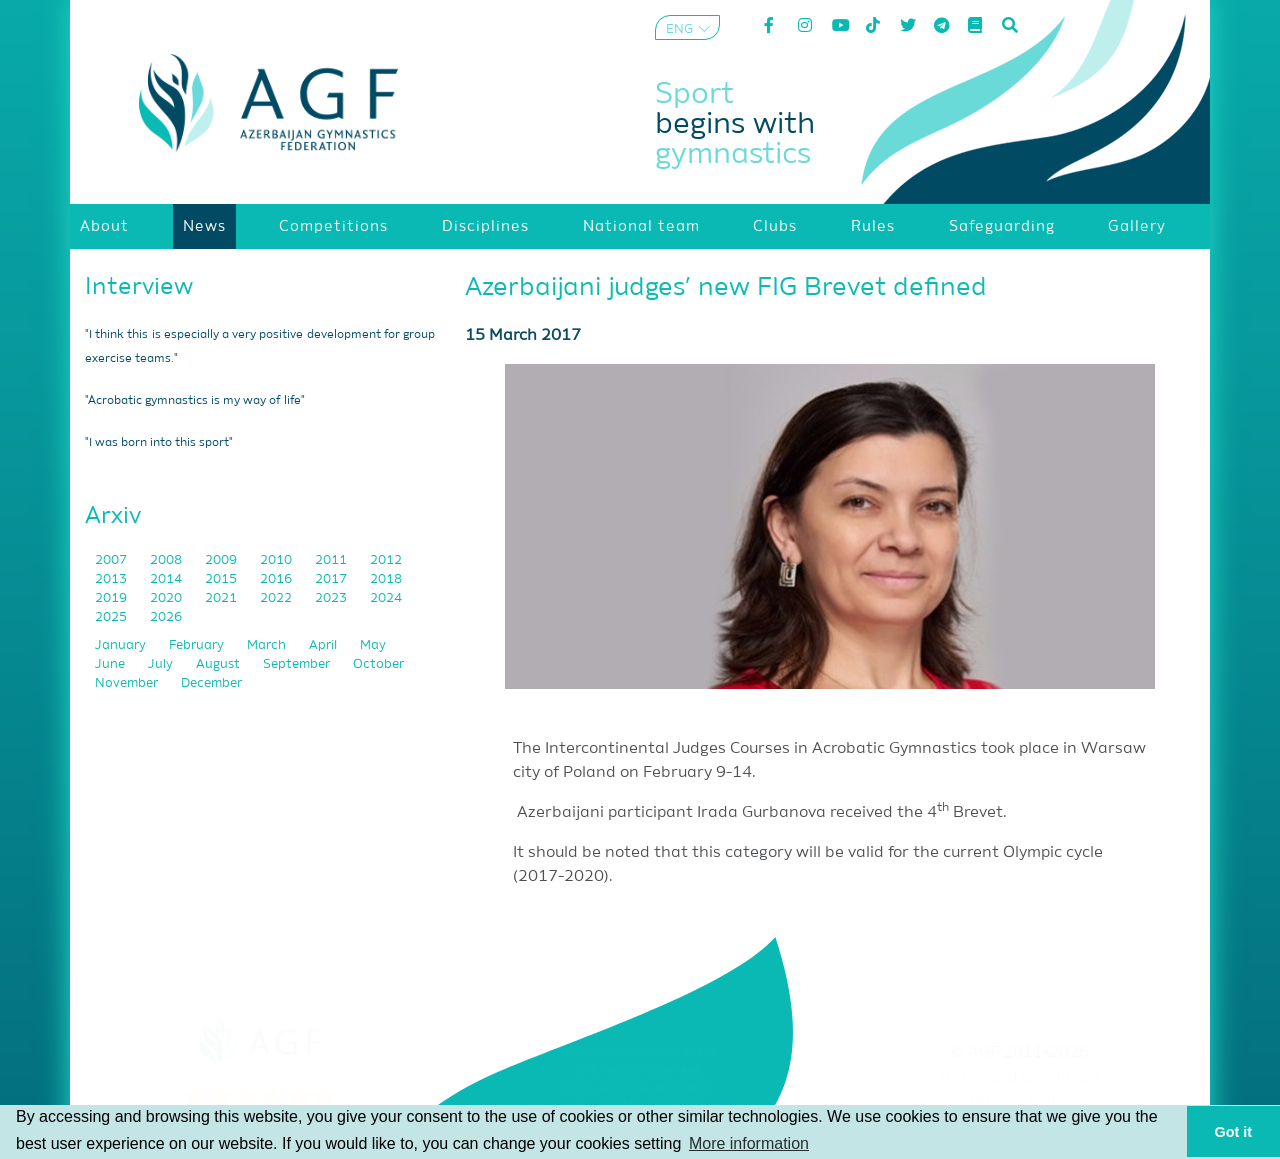 This screenshot has height=1159, width=1280. I want to click on 2023, so click(332, 598).